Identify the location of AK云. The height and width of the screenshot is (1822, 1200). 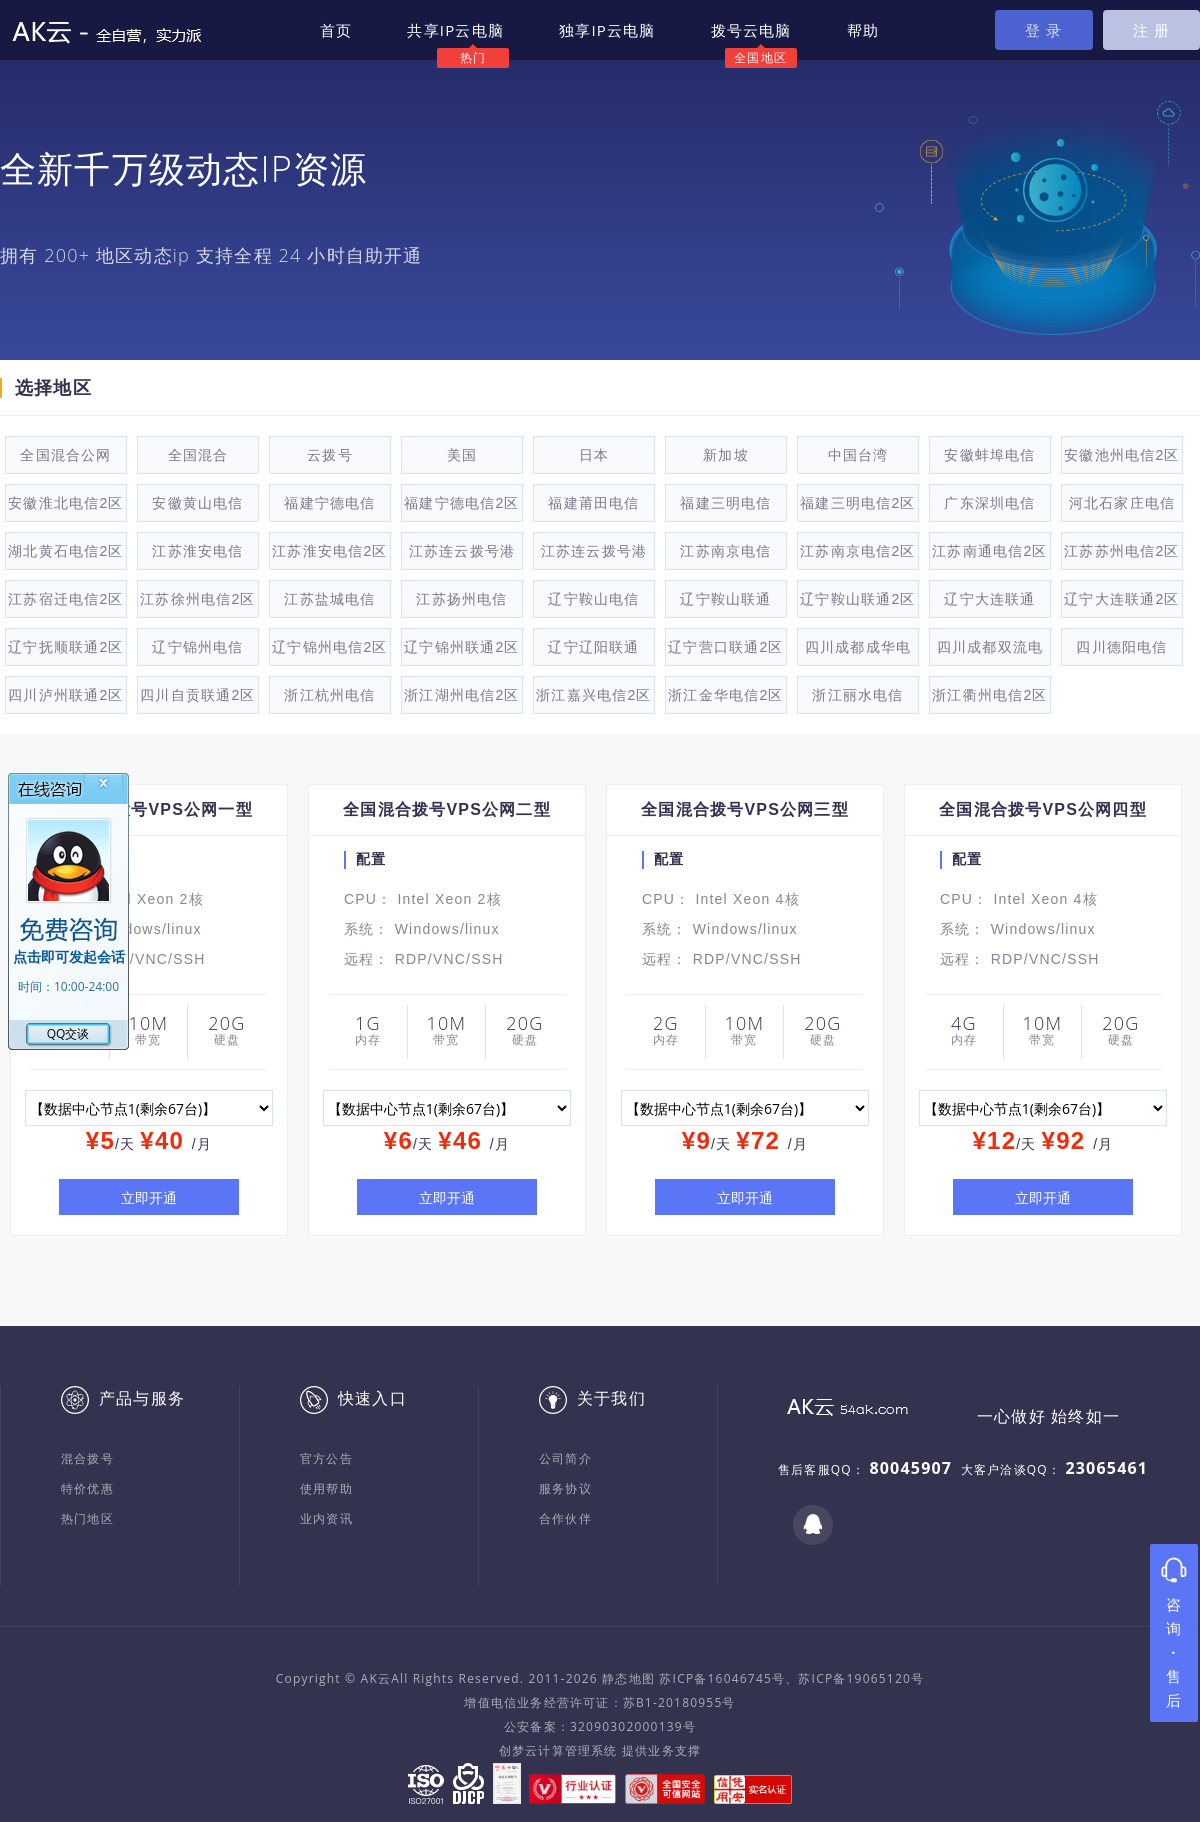
(376, 1678).